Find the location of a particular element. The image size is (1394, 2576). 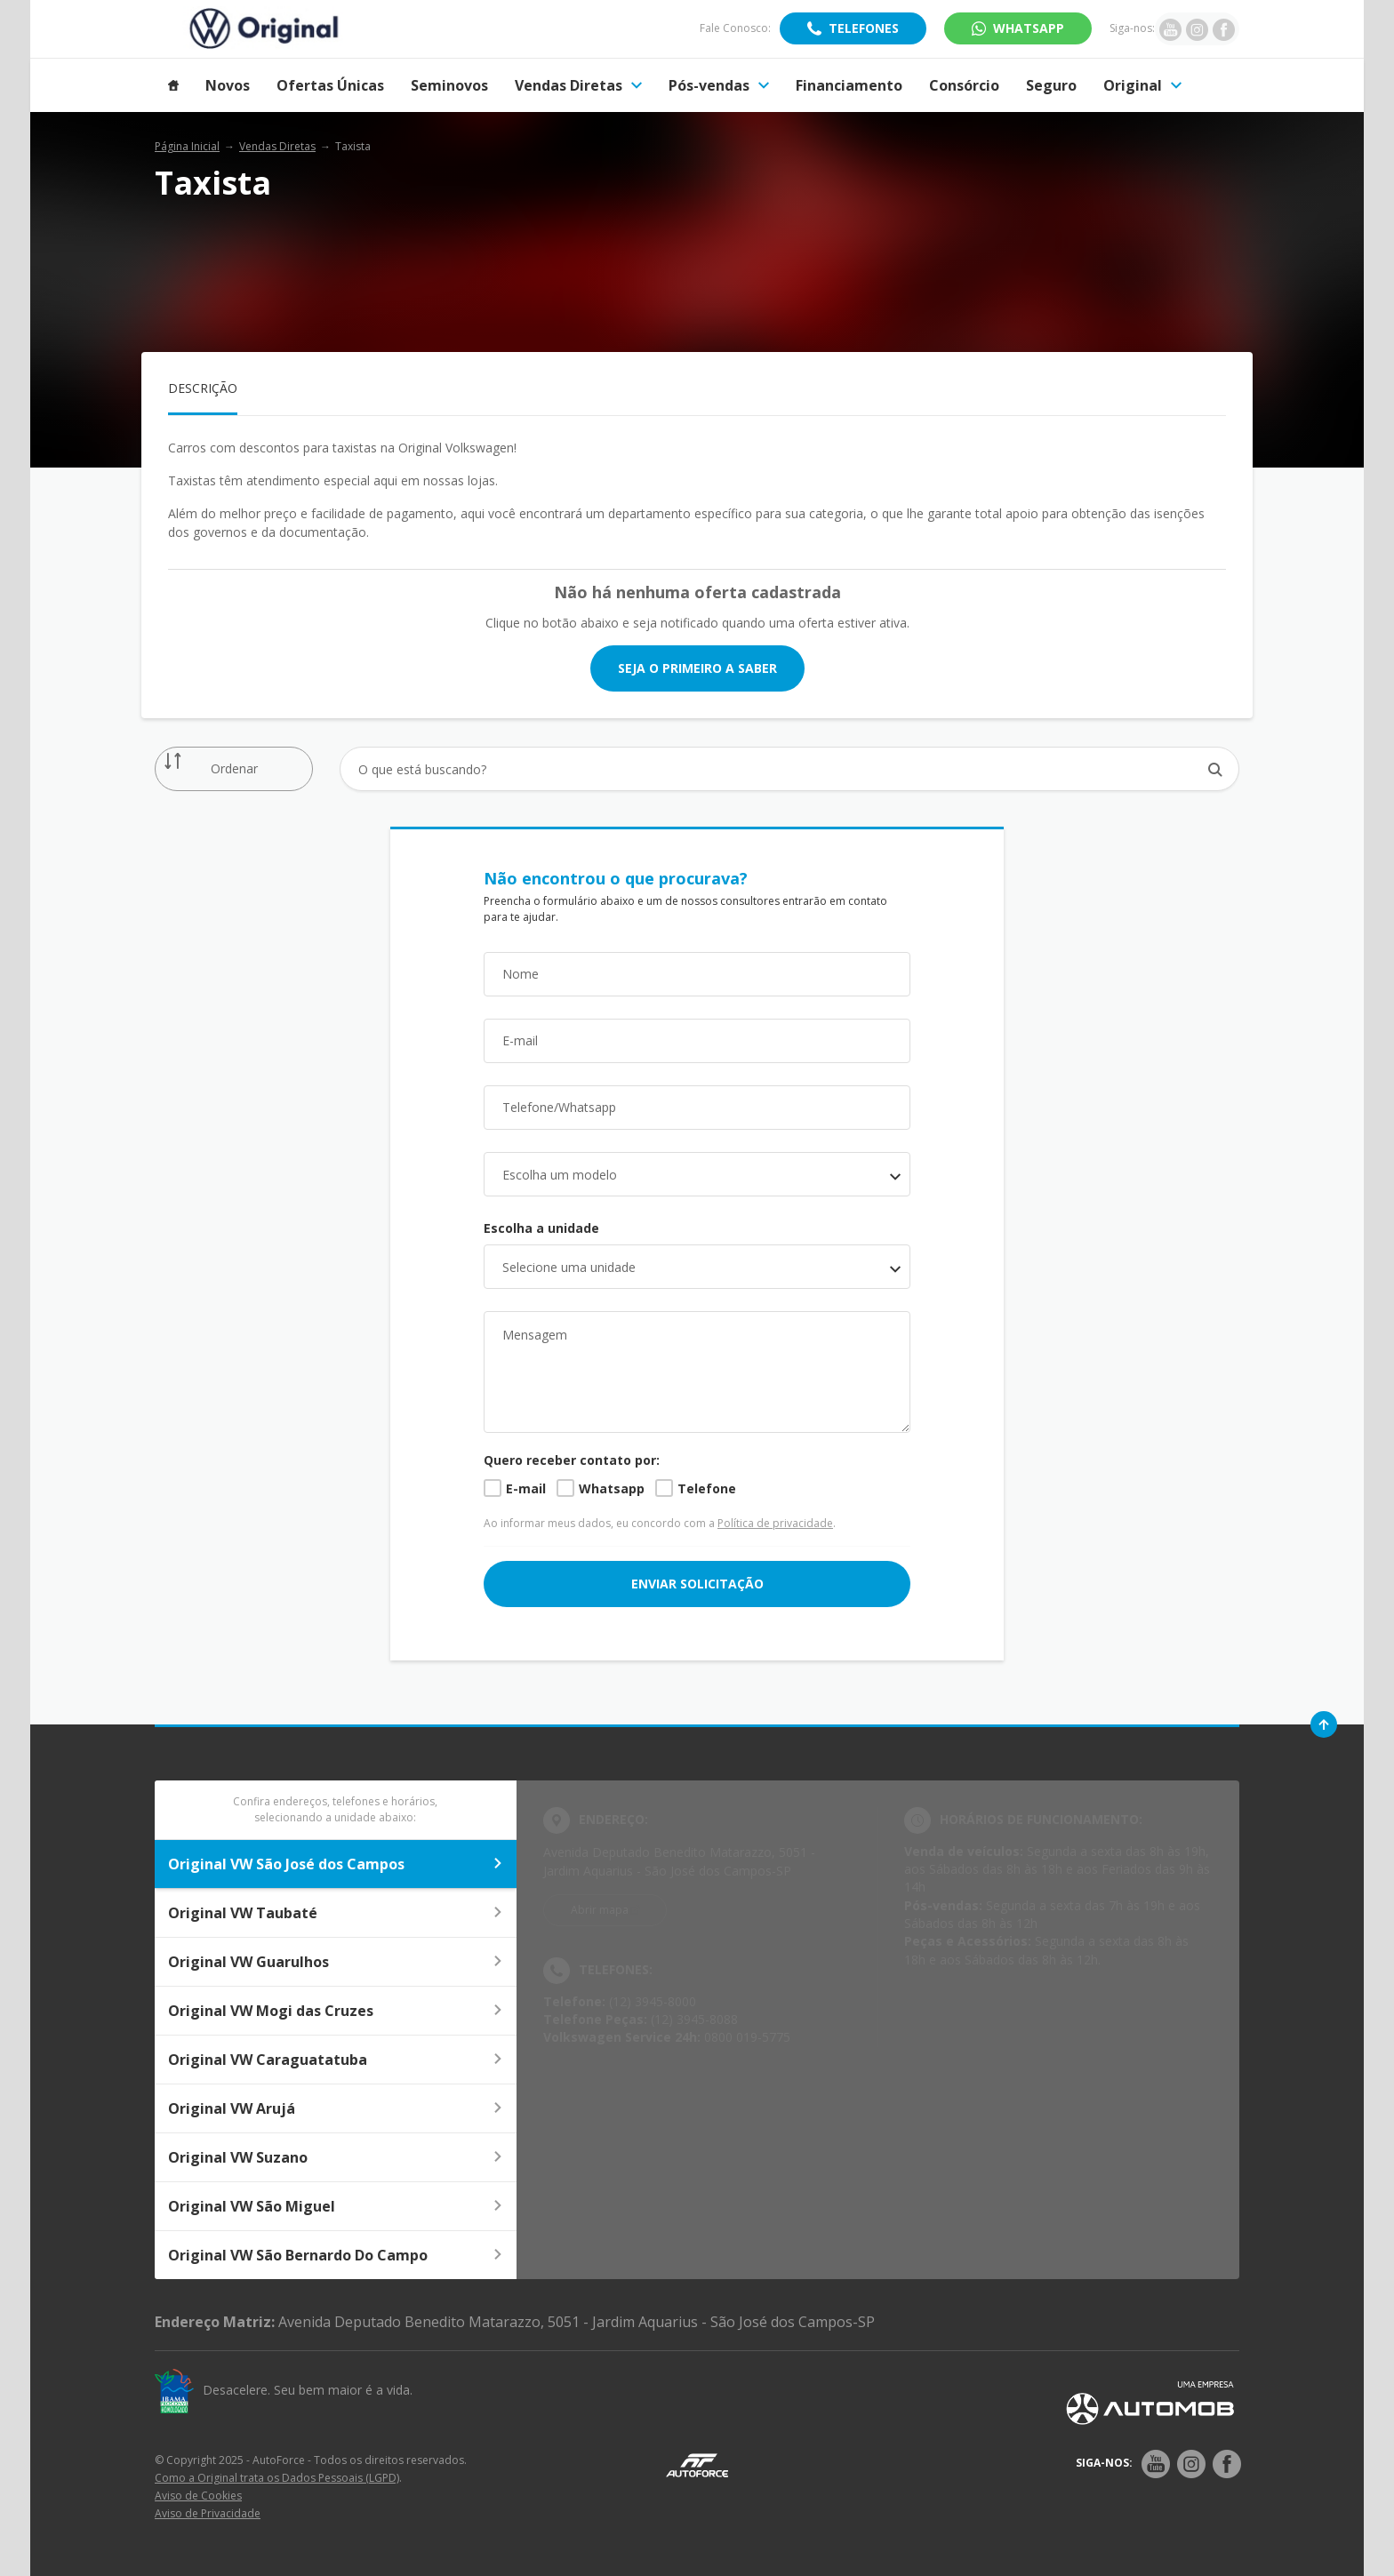

WhatsApp is located at coordinates (1028, 28).